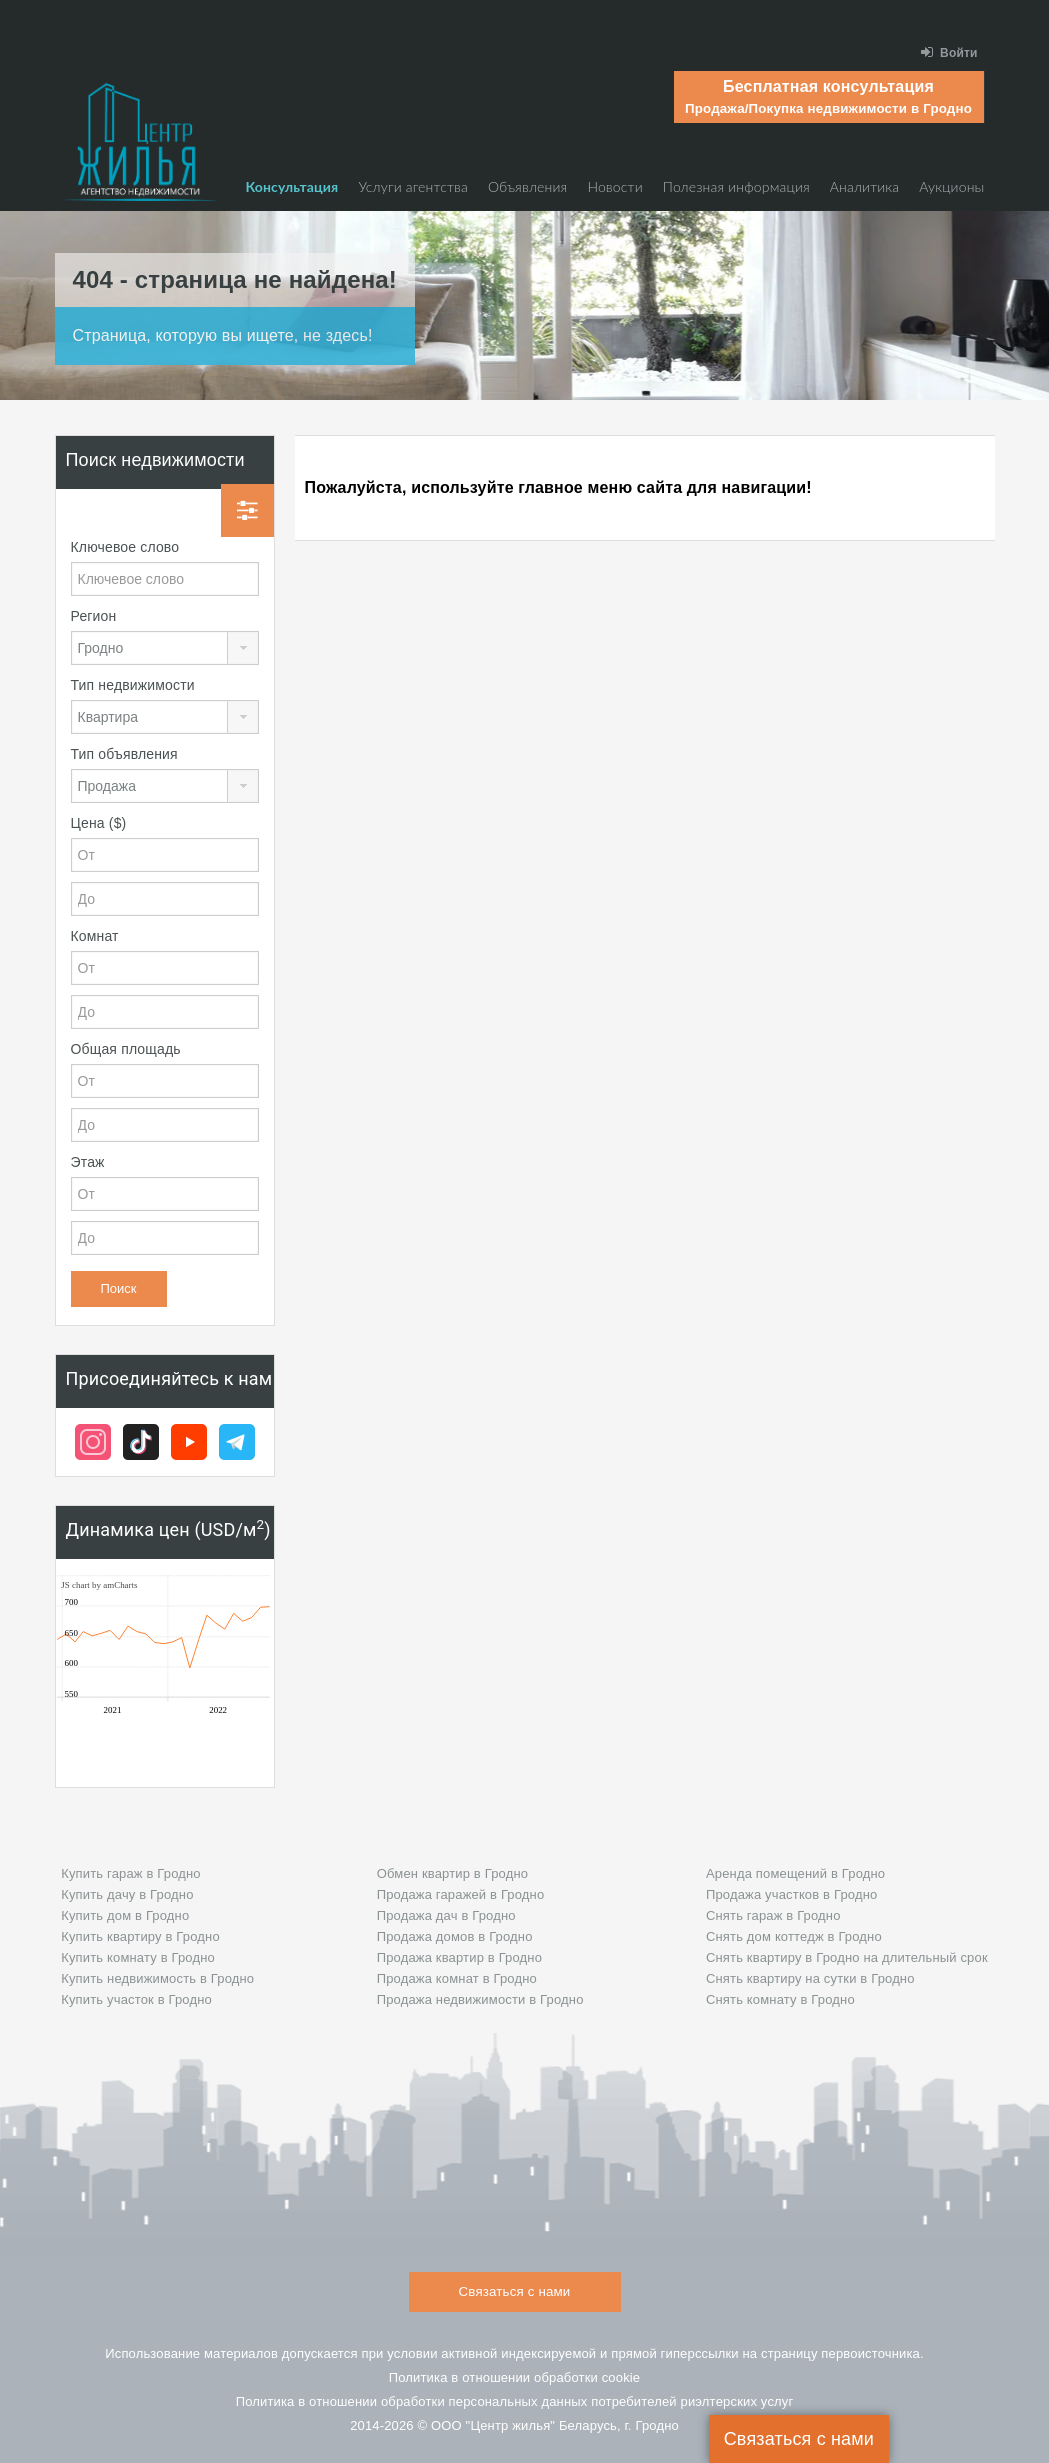 The height and width of the screenshot is (2463, 1049). I want to click on Снять комнату в Гродно, so click(780, 1999).